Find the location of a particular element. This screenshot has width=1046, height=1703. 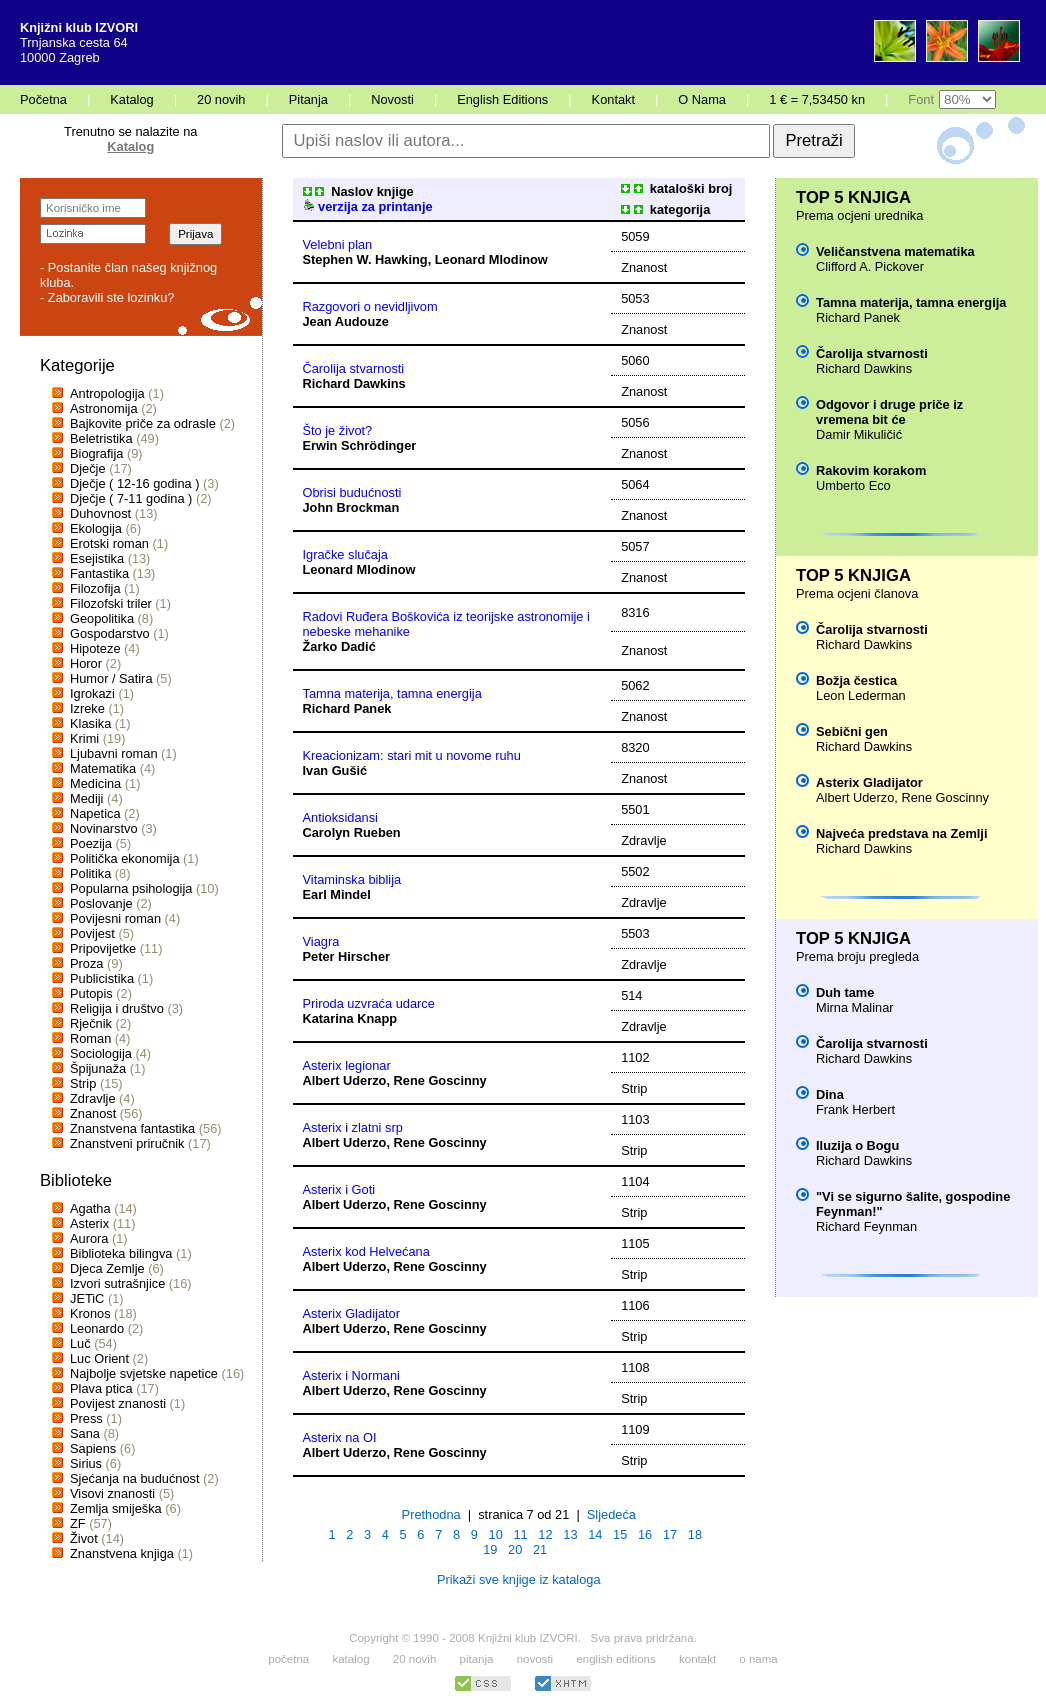

19 is located at coordinates (490, 1549).